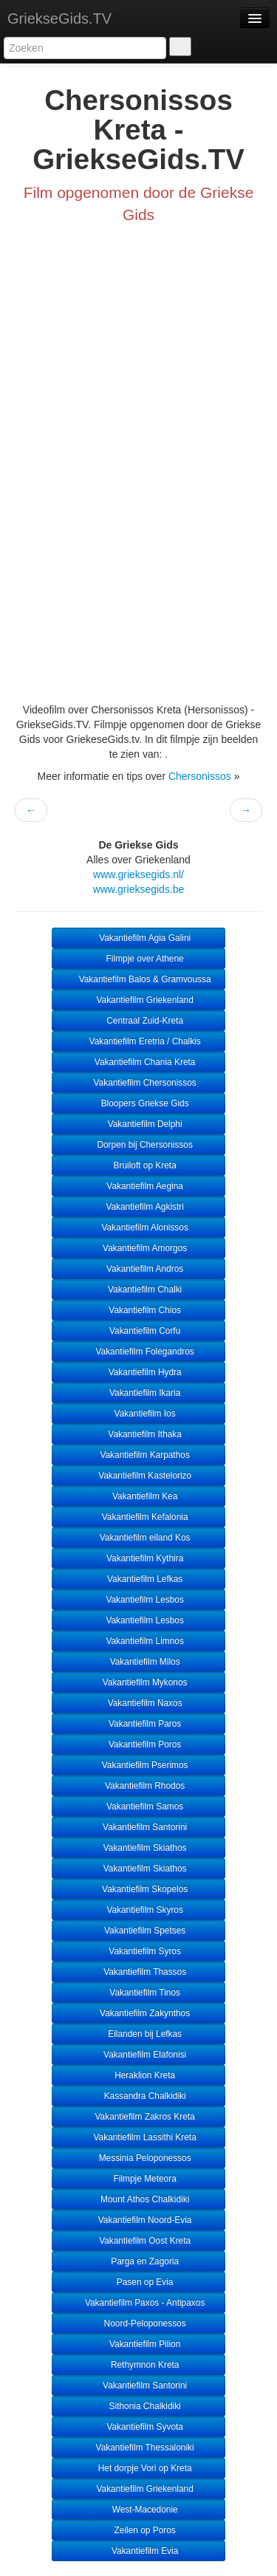  Describe the element at coordinates (138, 2365) in the screenshot. I see `Rethymnon Kreta` at that location.